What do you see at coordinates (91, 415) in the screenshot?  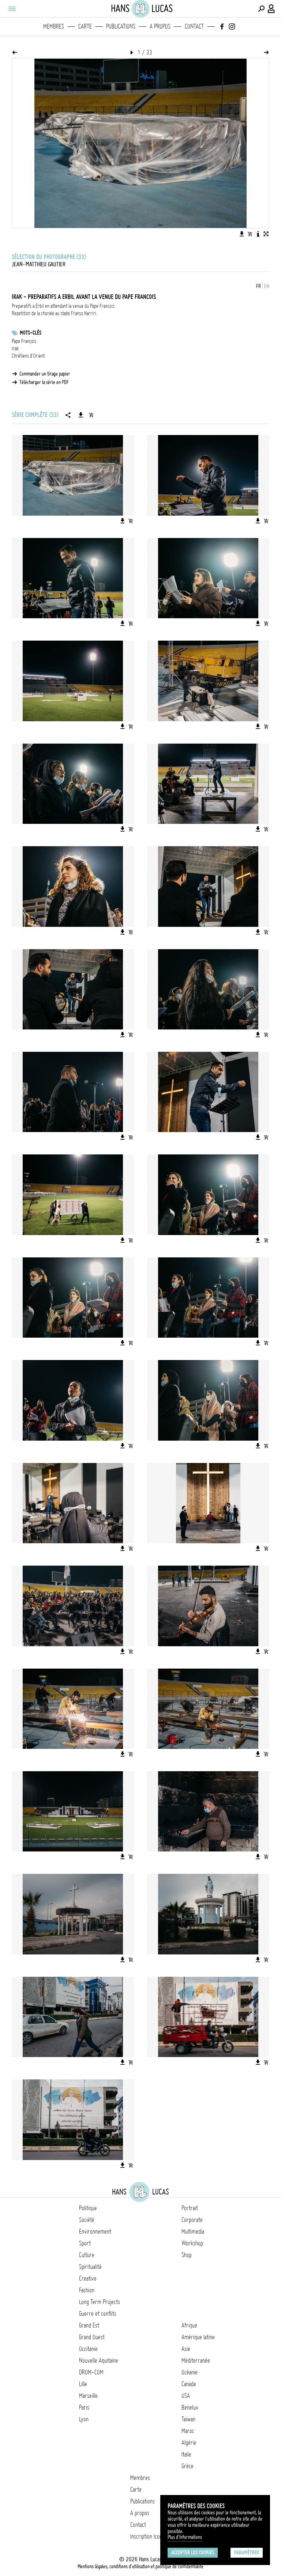 I see `[Ajouter la série au panier]` at bounding box center [91, 415].